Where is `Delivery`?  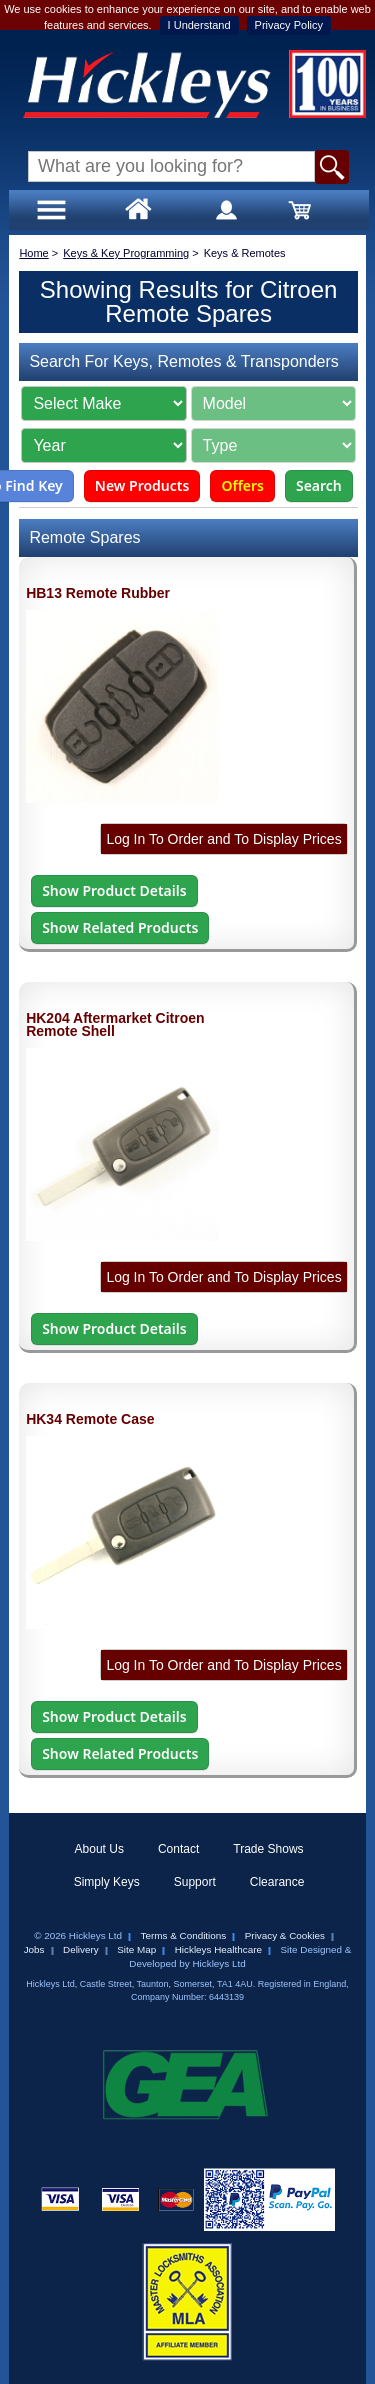 Delivery is located at coordinates (81, 1949).